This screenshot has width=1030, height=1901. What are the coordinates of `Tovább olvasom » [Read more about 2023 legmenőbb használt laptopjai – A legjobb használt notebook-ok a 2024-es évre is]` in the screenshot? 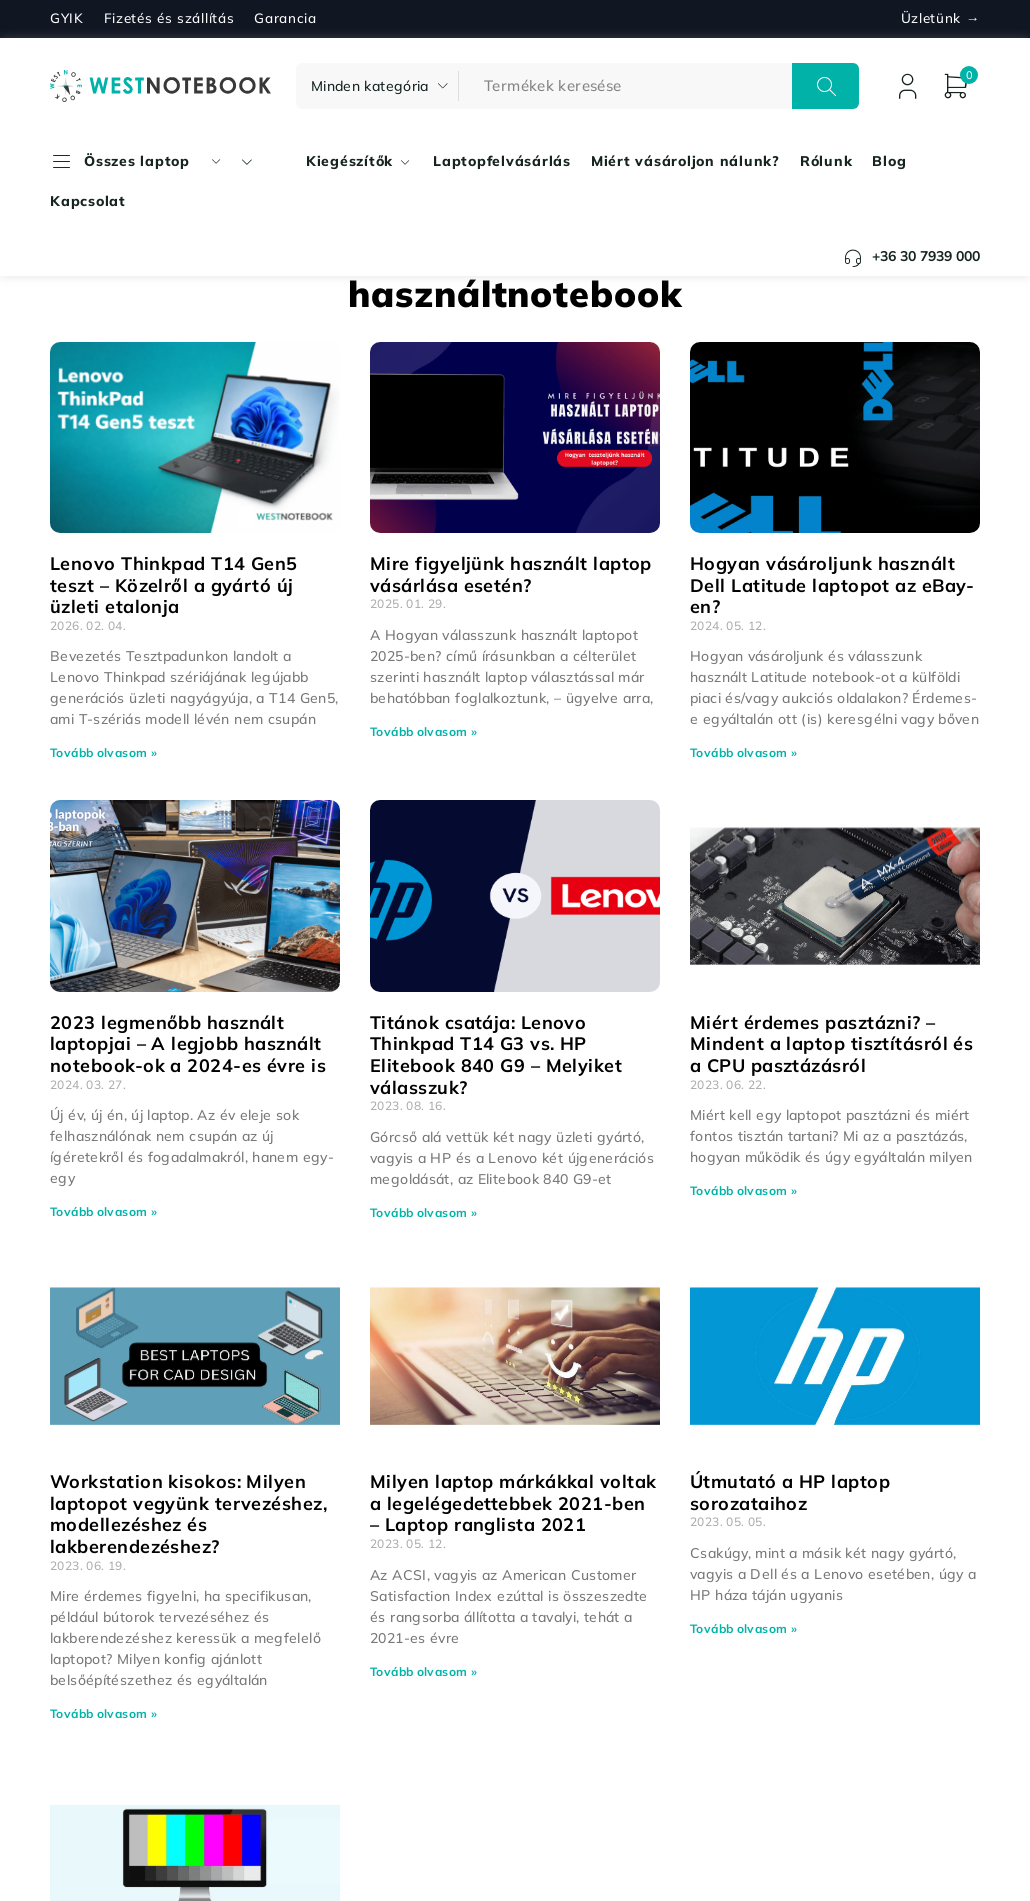 It's located at (103, 1211).